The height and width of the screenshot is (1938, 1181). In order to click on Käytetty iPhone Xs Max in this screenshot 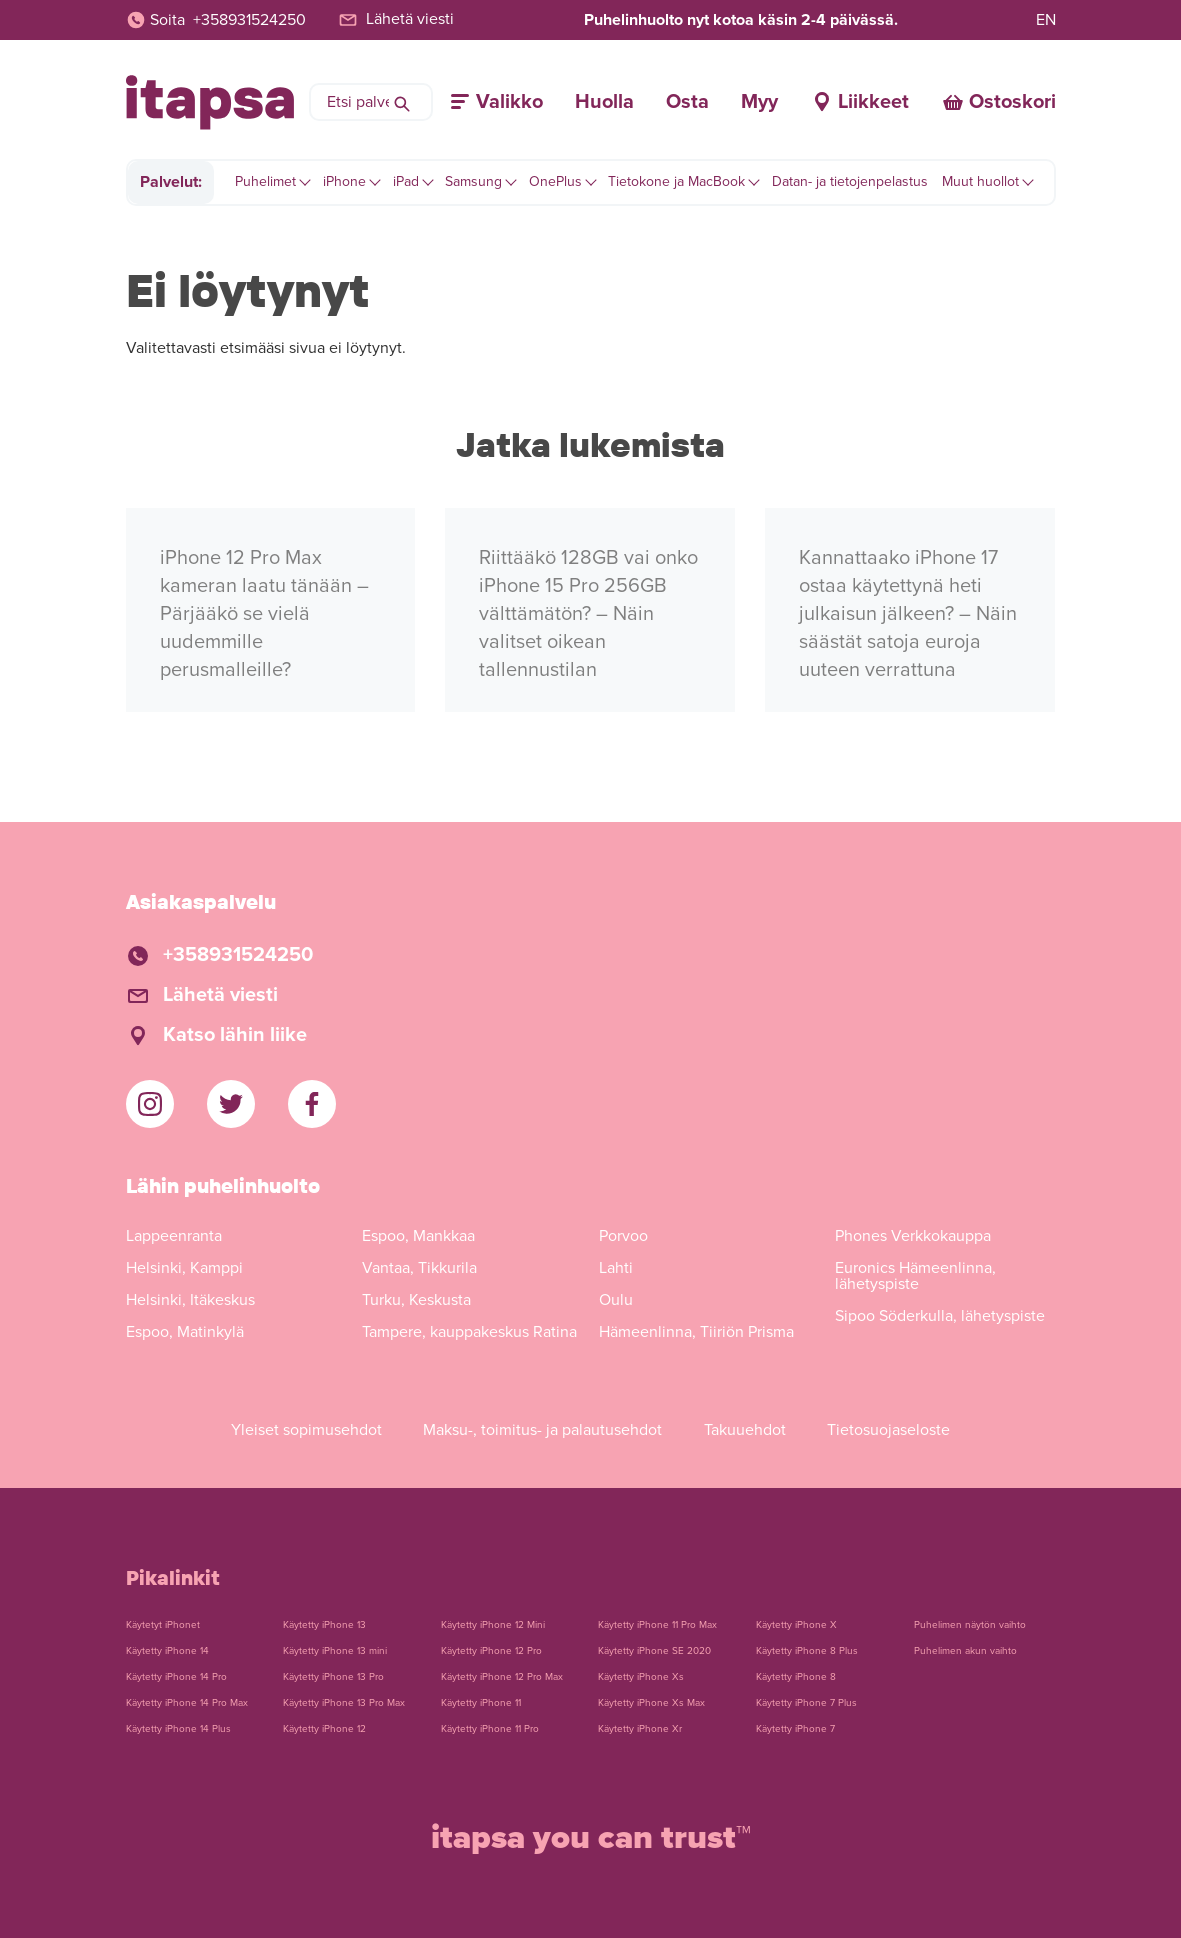, I will do `click(651, 1703)`.